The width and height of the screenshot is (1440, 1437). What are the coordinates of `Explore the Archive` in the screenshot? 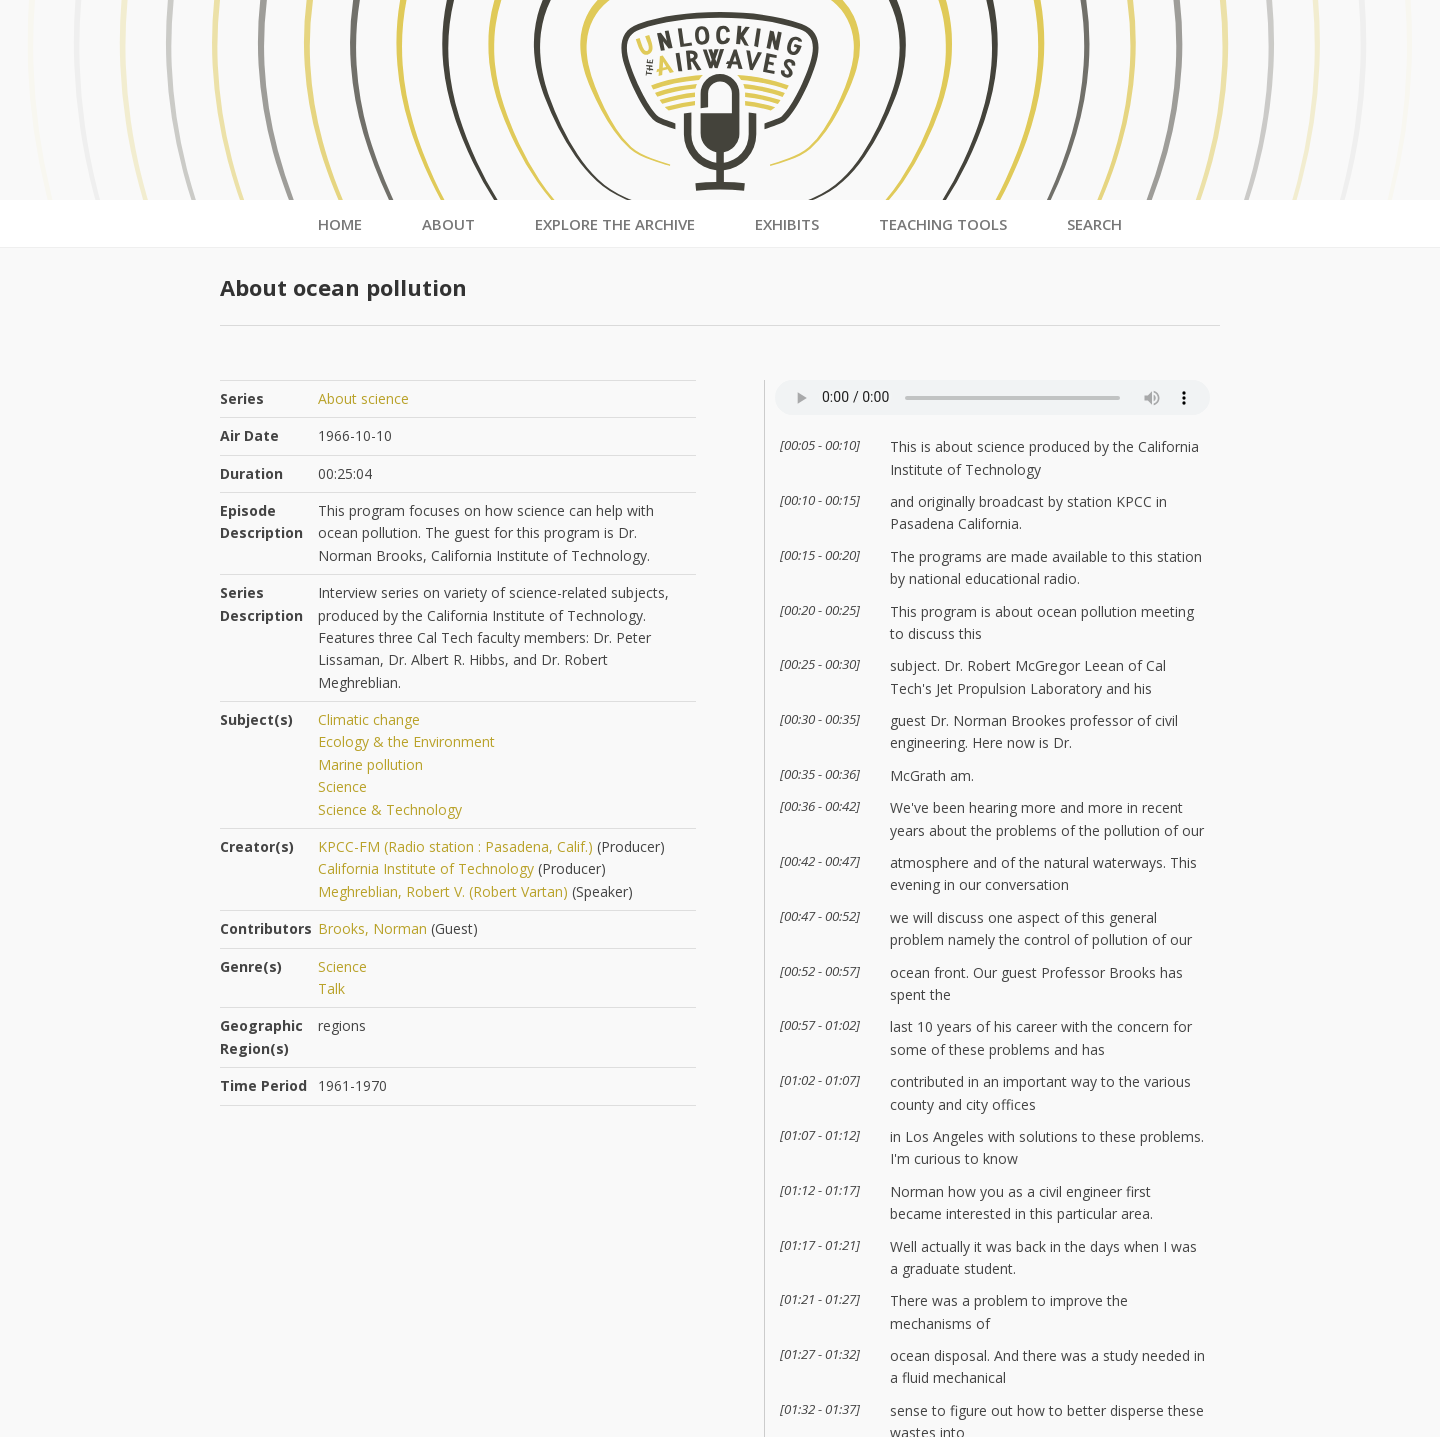 It's located at (615, 224).